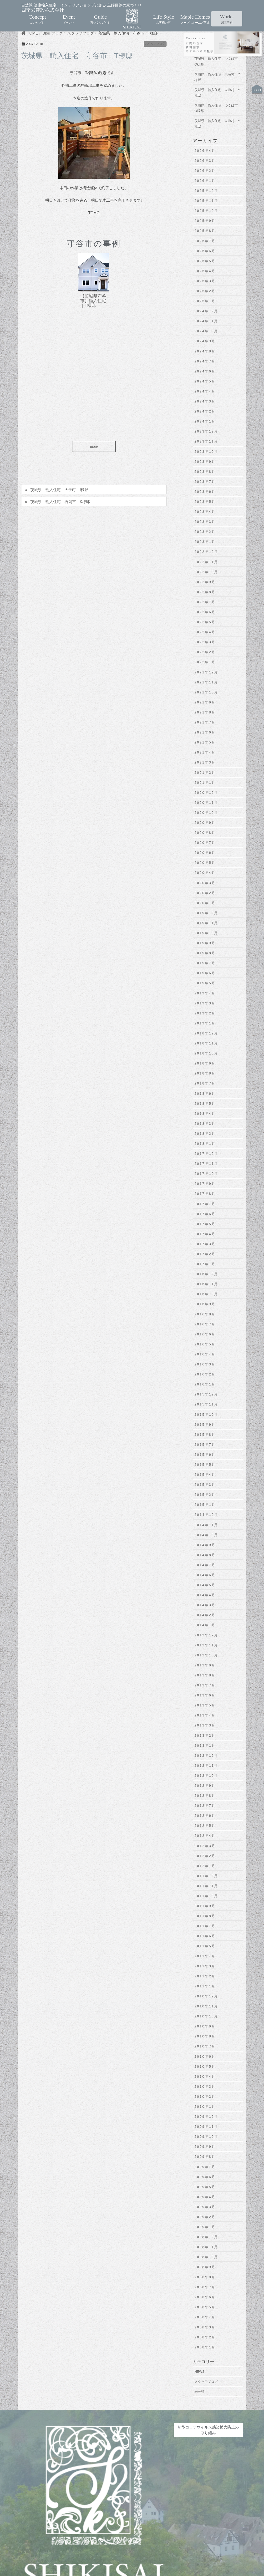 Image resolution: width=264 pixels, height=2576 pixels. I want to click on 2021年2月, so click(205, 797).